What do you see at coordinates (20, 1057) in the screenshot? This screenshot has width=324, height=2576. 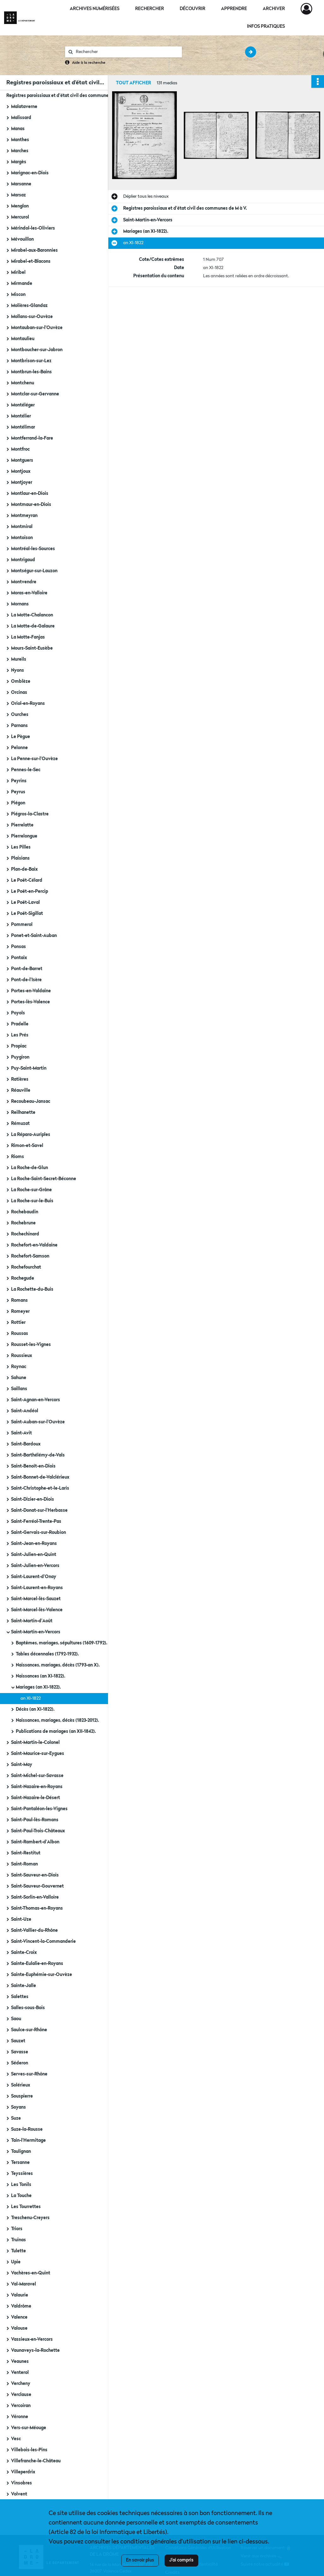 I see `Puygiron` at bounding box center [20, 1057].